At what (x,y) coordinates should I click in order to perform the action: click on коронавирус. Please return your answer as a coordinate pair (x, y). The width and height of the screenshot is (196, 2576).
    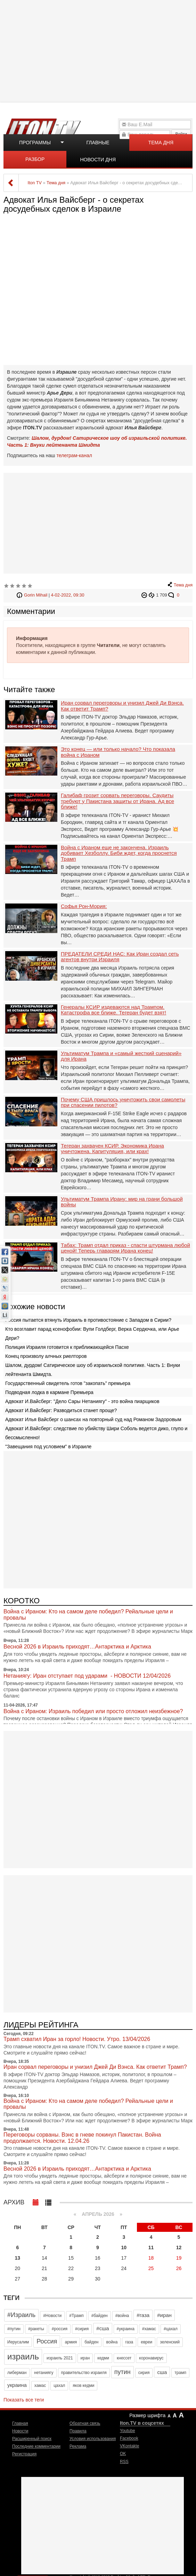
    Looking at the image, I should click on (151, 2358).